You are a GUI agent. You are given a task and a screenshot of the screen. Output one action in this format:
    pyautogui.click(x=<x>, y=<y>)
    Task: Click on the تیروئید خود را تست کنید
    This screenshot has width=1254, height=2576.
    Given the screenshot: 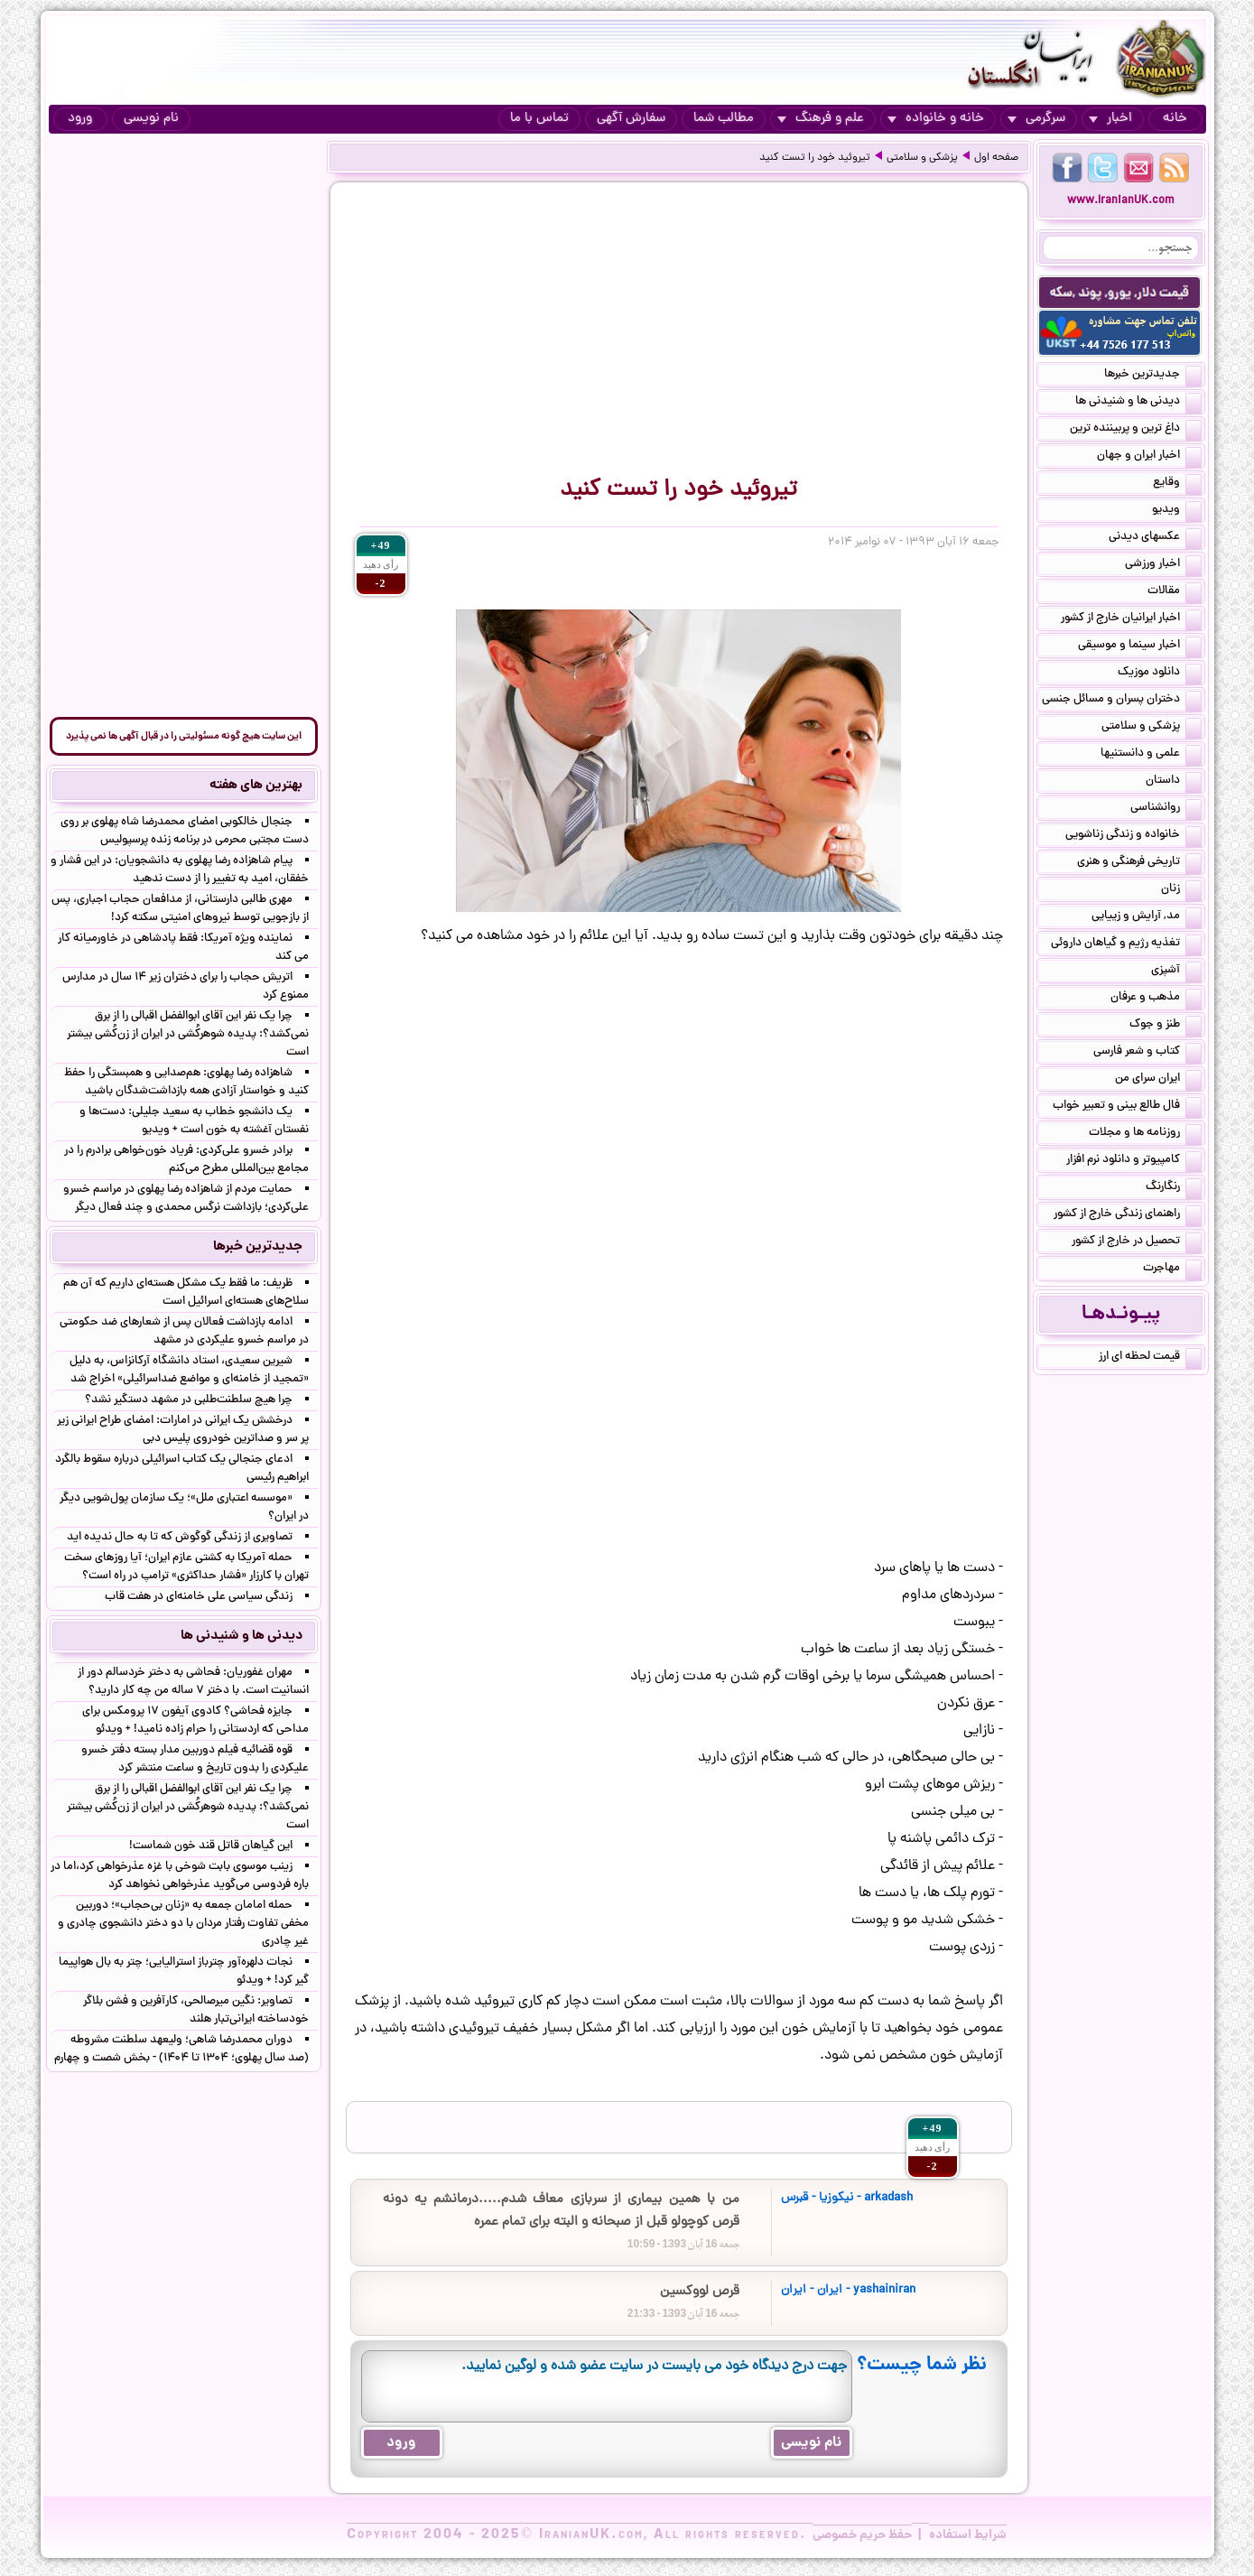 What is the action you would take?
    pyautogui.click(x=814, y=158)
    